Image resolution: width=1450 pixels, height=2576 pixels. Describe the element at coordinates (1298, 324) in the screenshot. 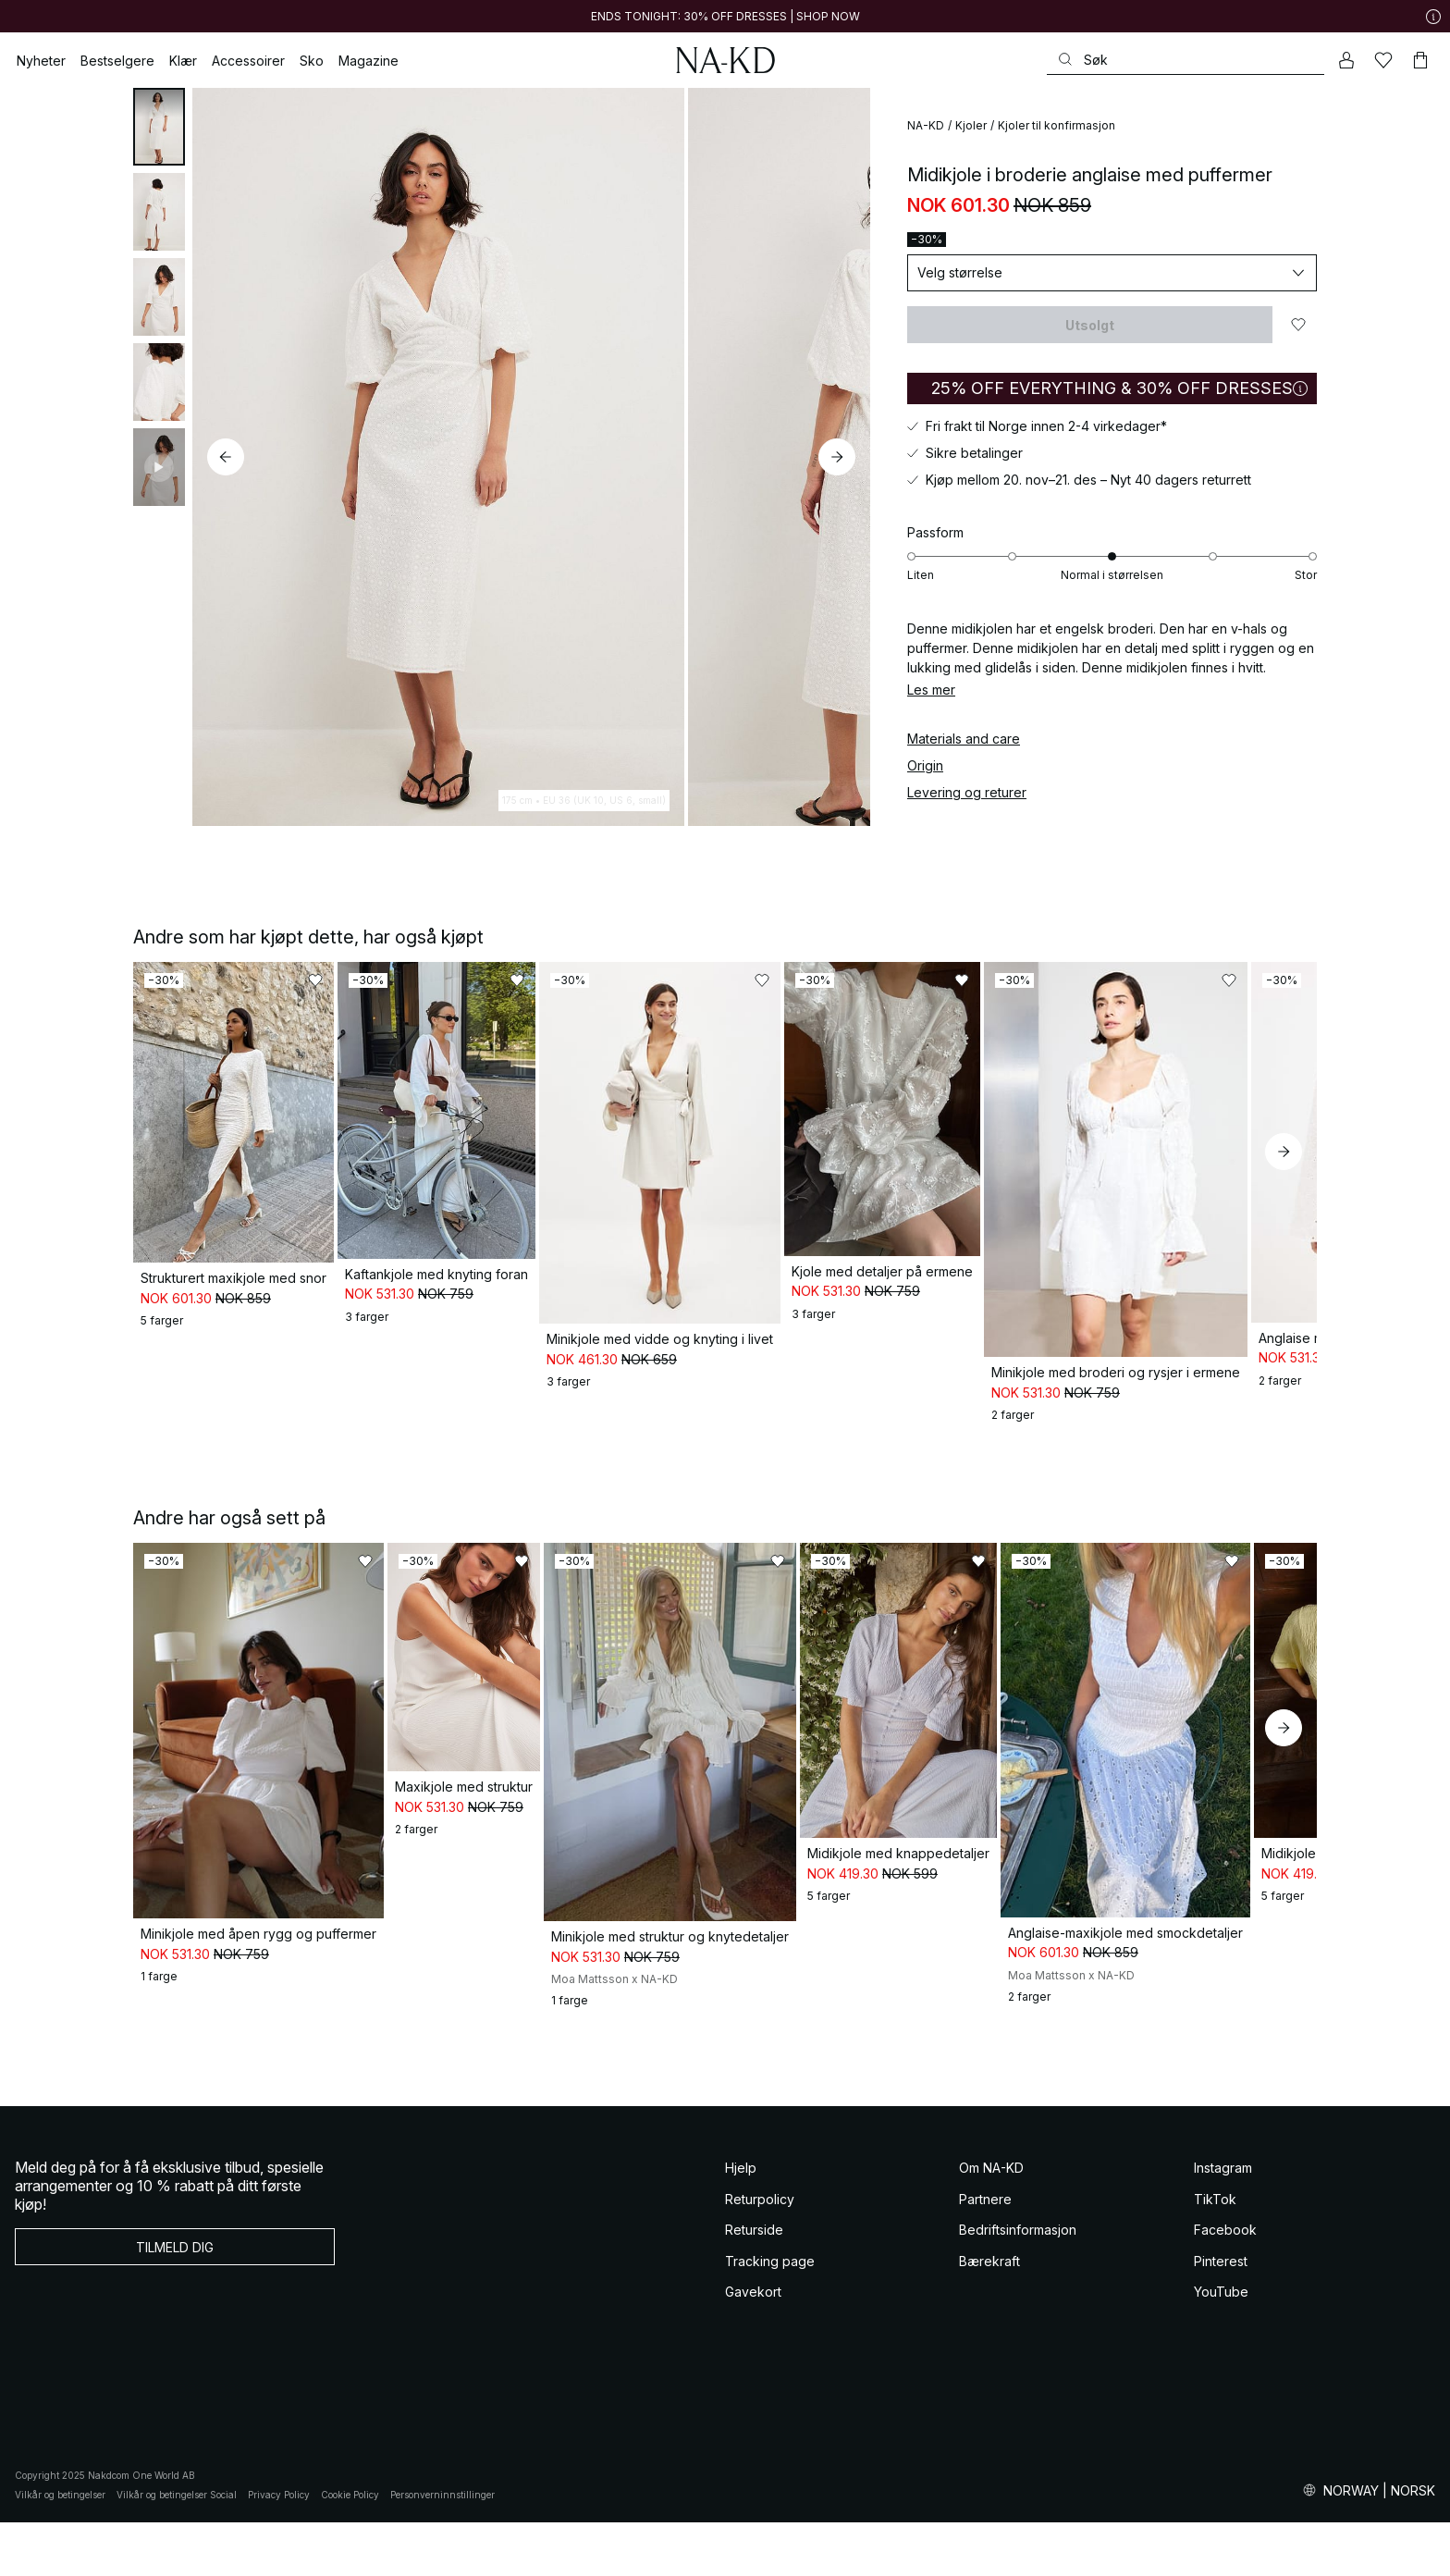

I see `[Legg til i favoritter]` at that location.